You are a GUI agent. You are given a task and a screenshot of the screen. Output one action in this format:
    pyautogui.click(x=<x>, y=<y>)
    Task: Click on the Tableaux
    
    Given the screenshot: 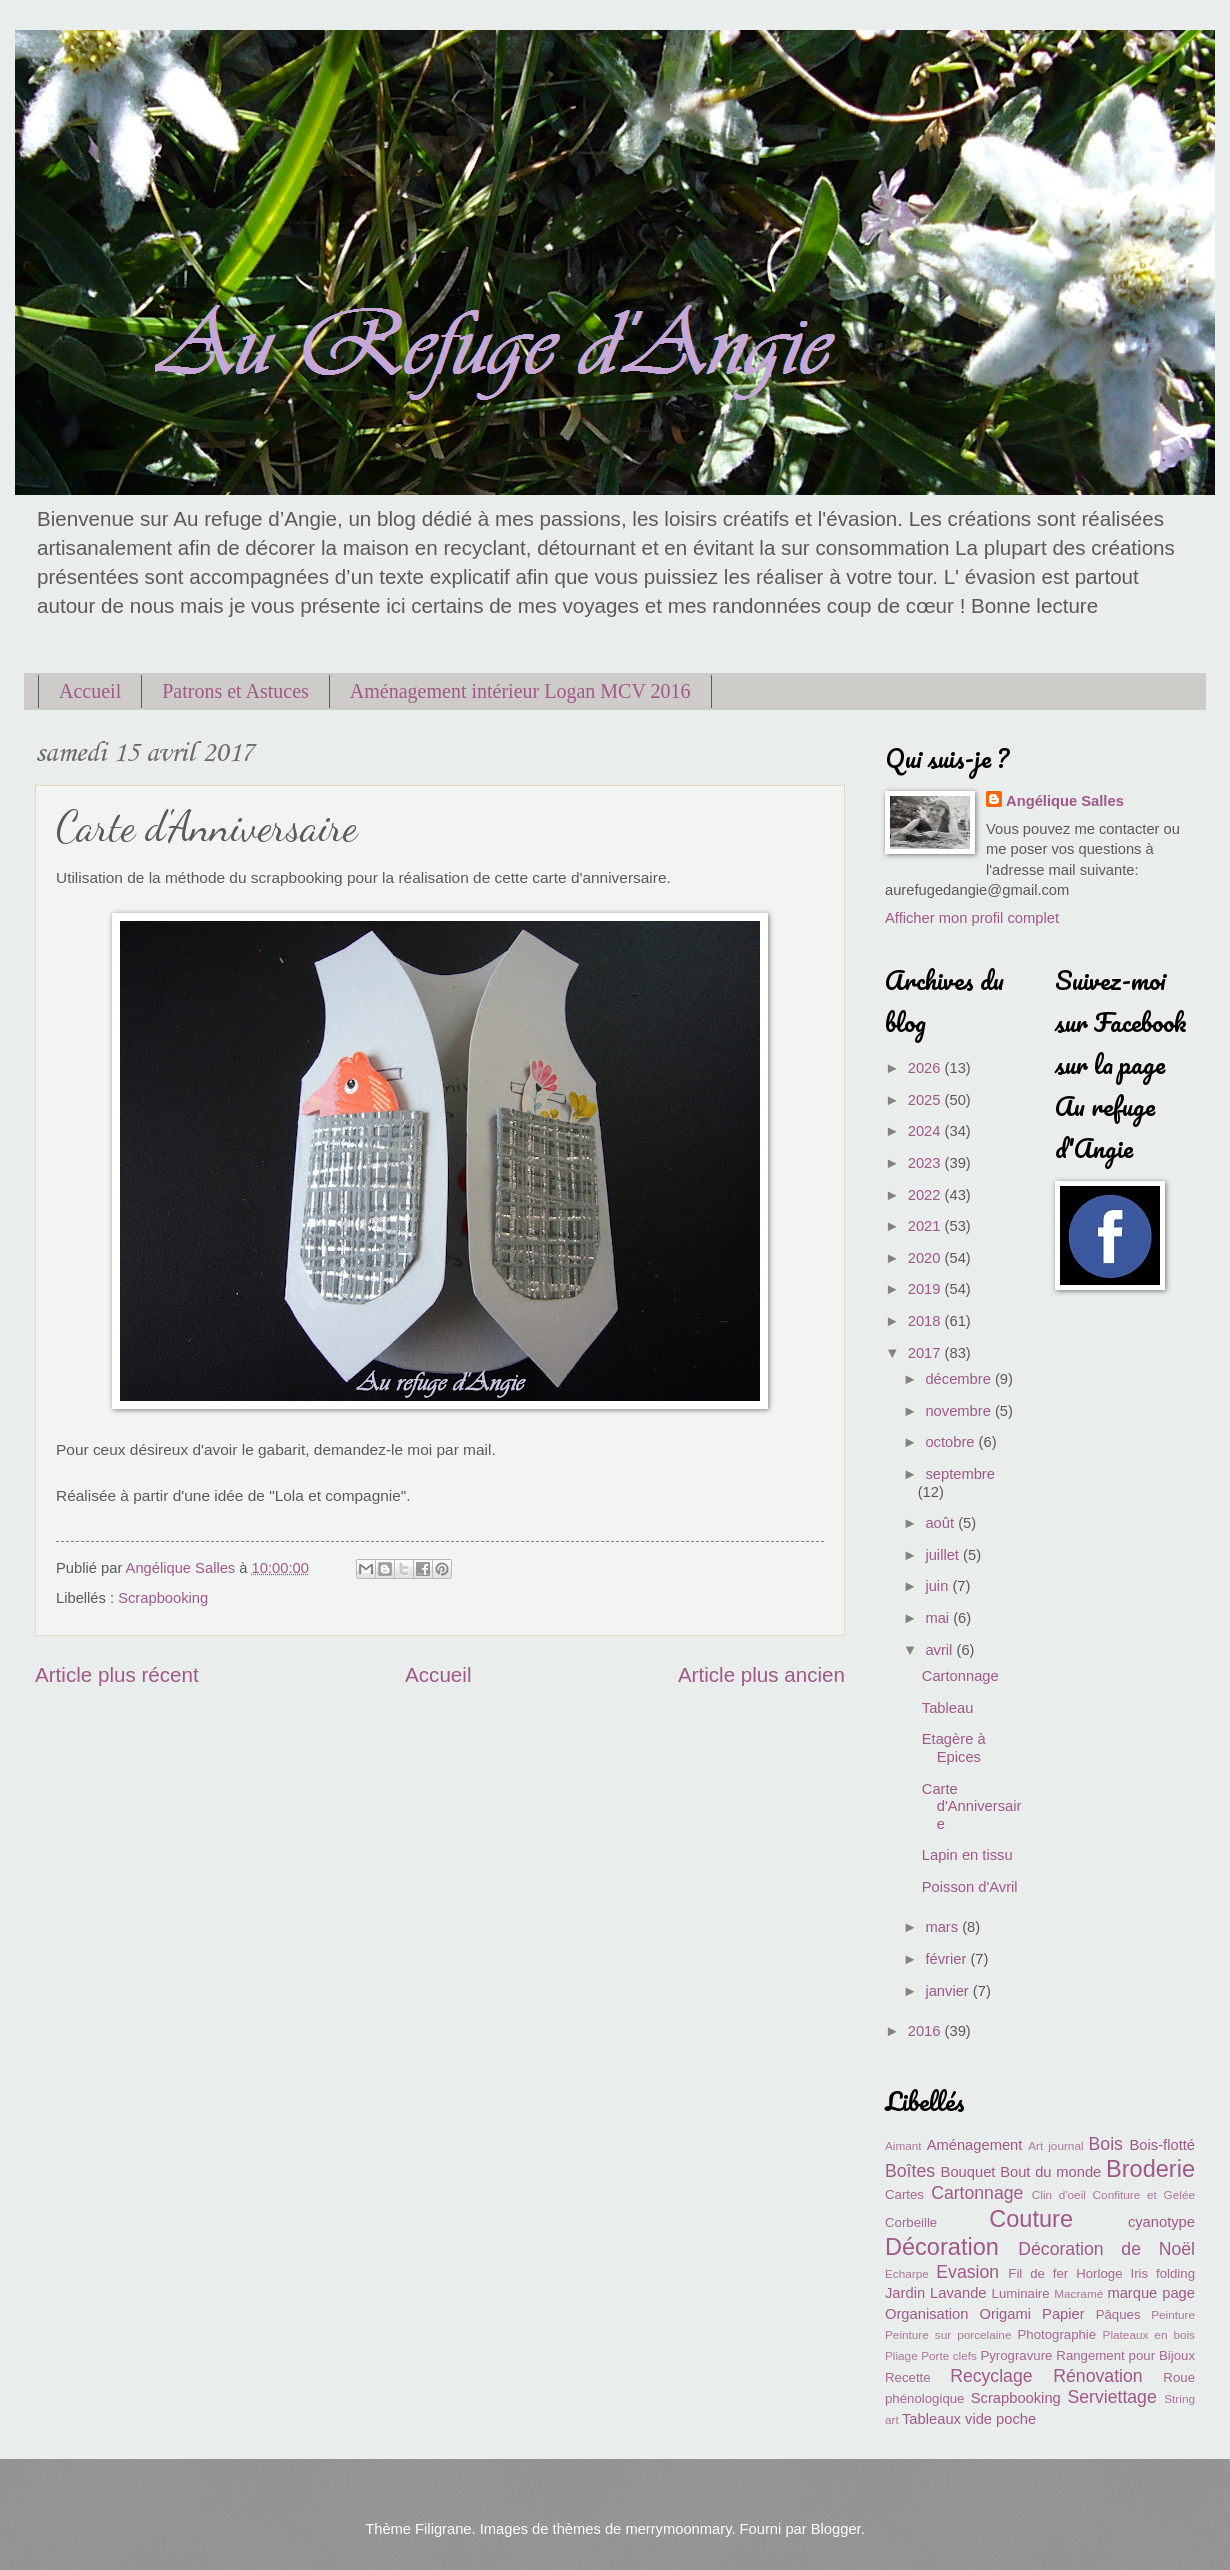 What is the action you would take?
    pyautogui.click(x=931, y=2419)
    